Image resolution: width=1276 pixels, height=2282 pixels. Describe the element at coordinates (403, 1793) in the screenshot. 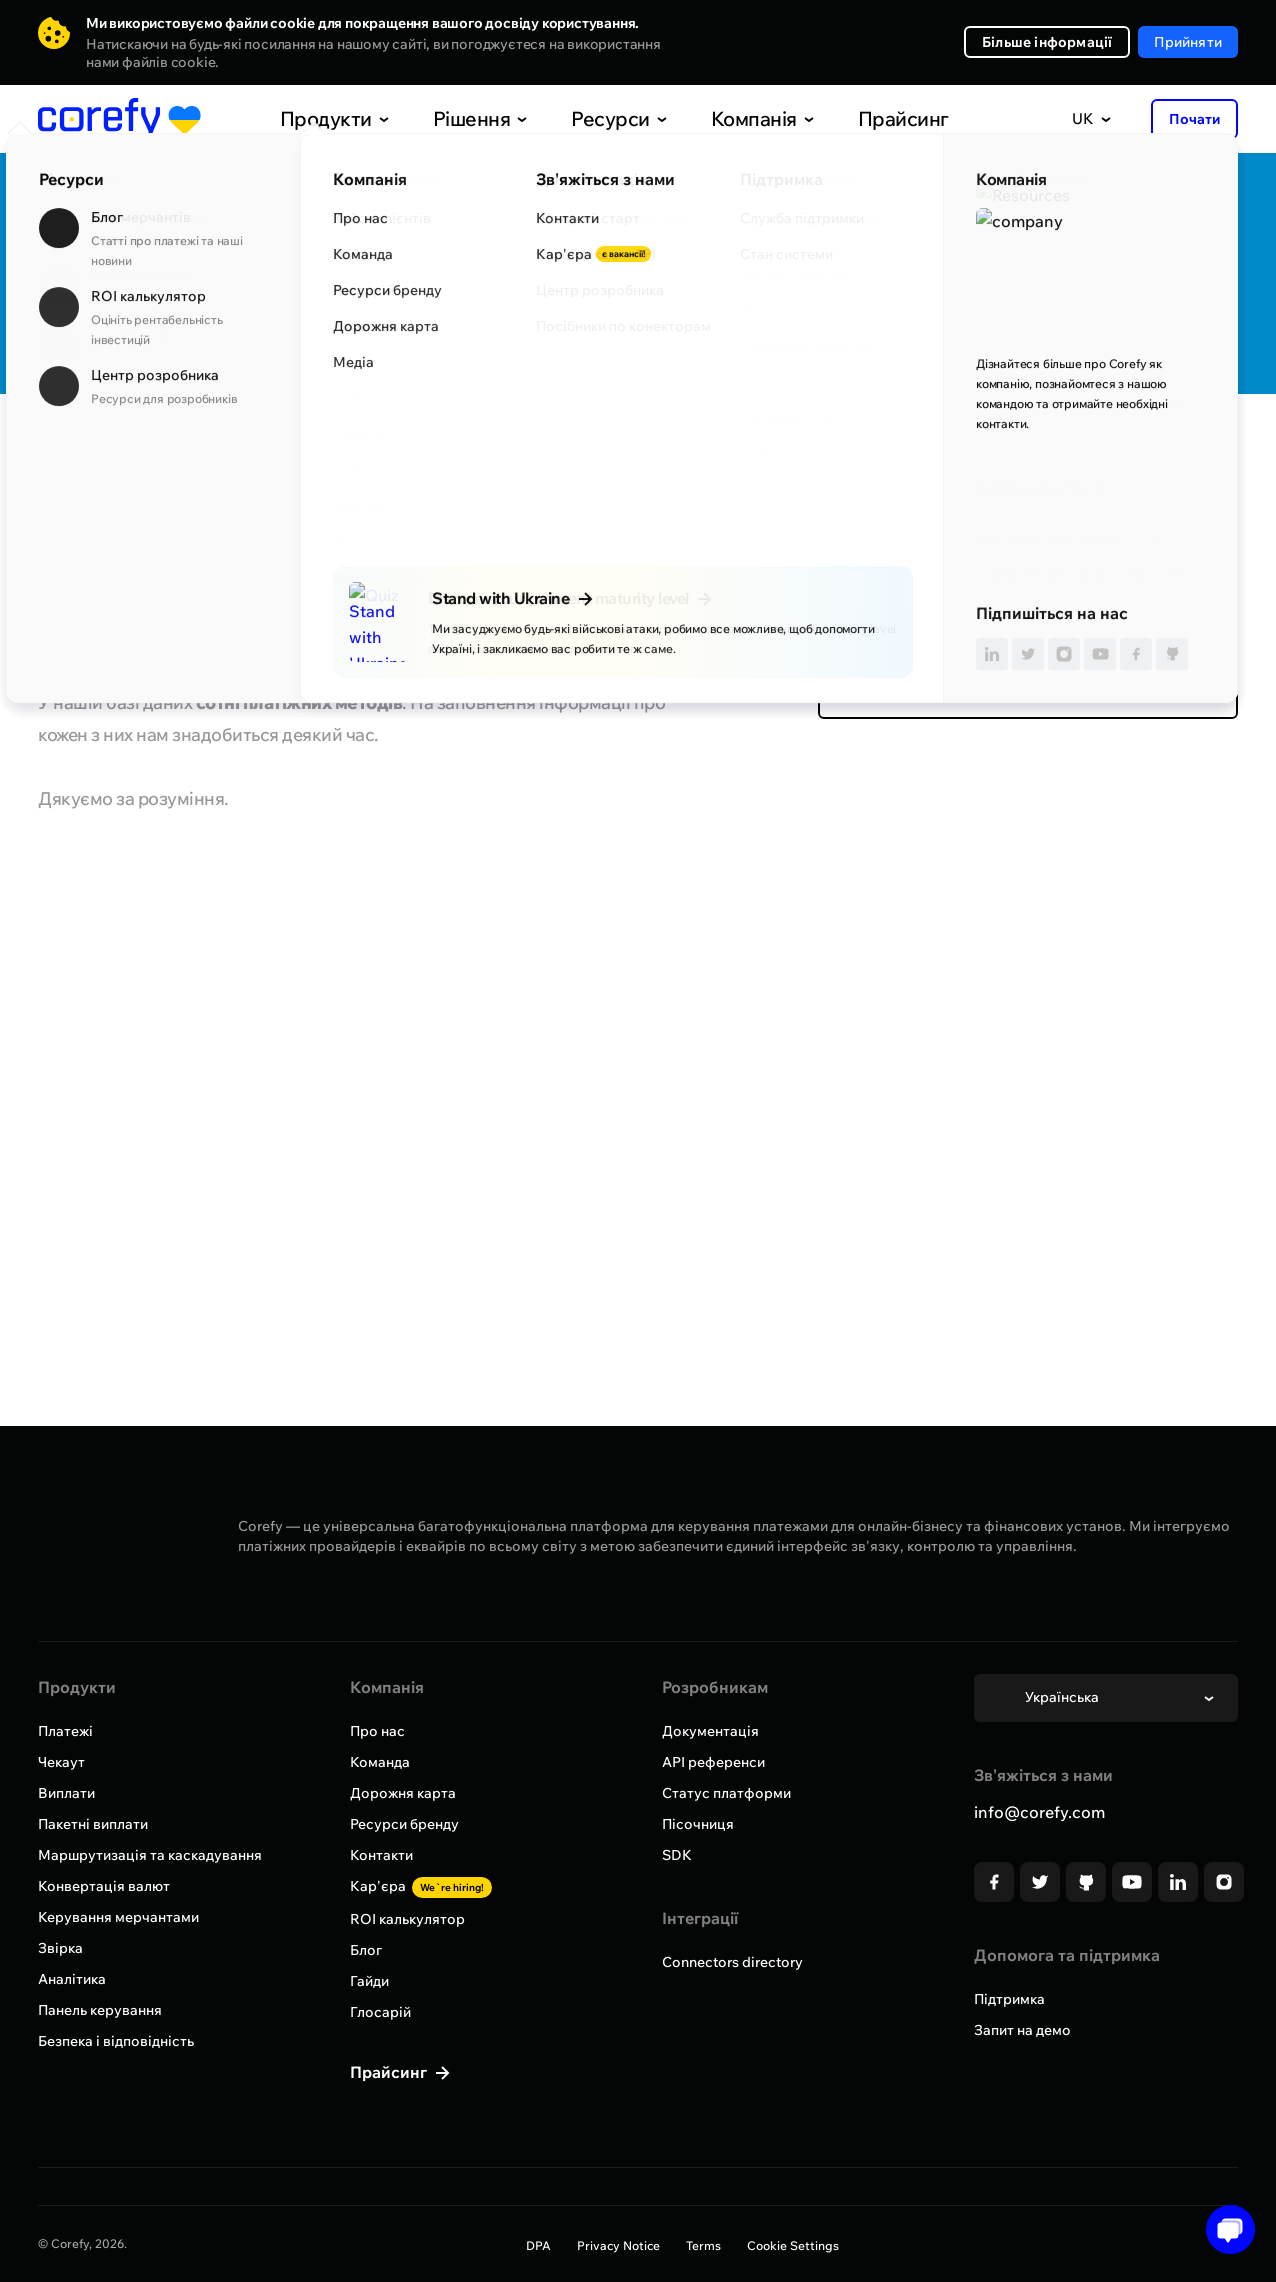

I see `Дорожня карта` at that location.